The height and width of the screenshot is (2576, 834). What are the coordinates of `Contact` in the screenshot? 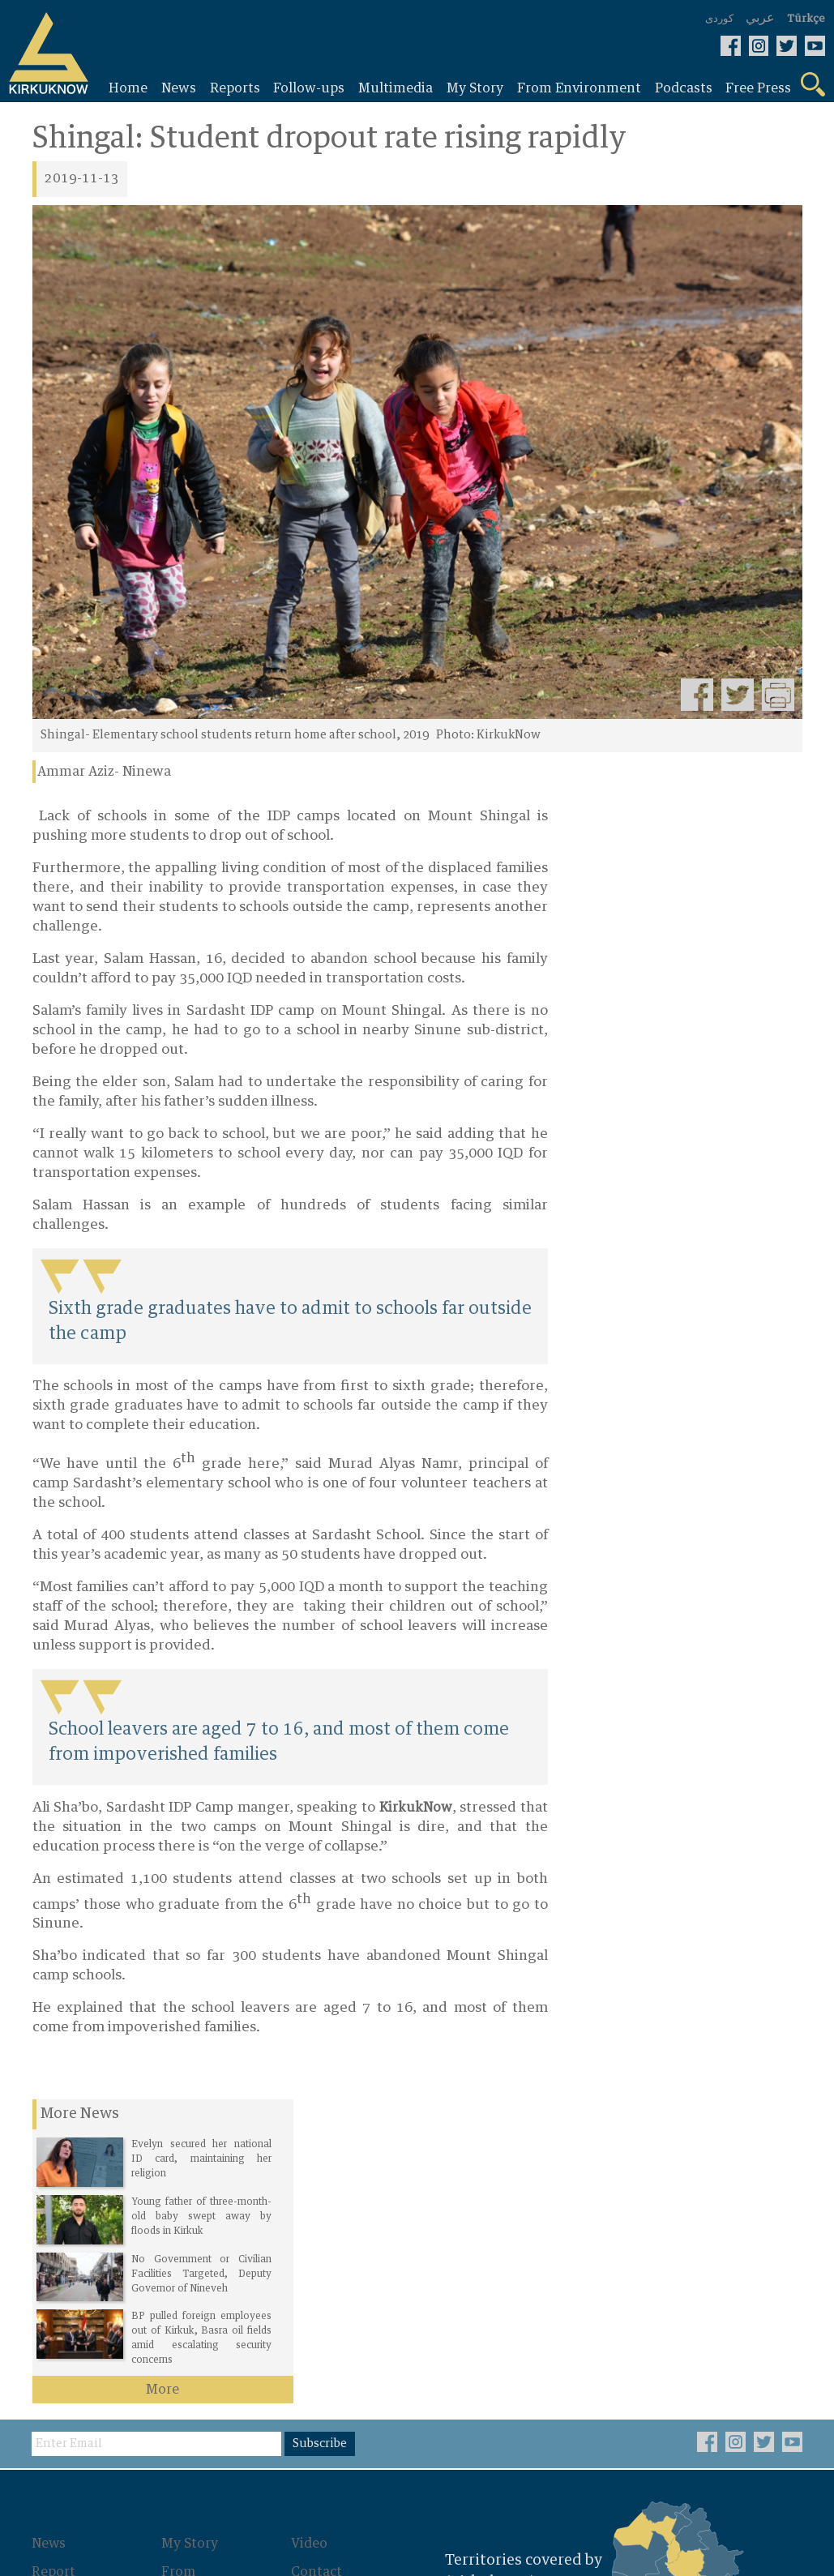 It's located at (318, 2267).